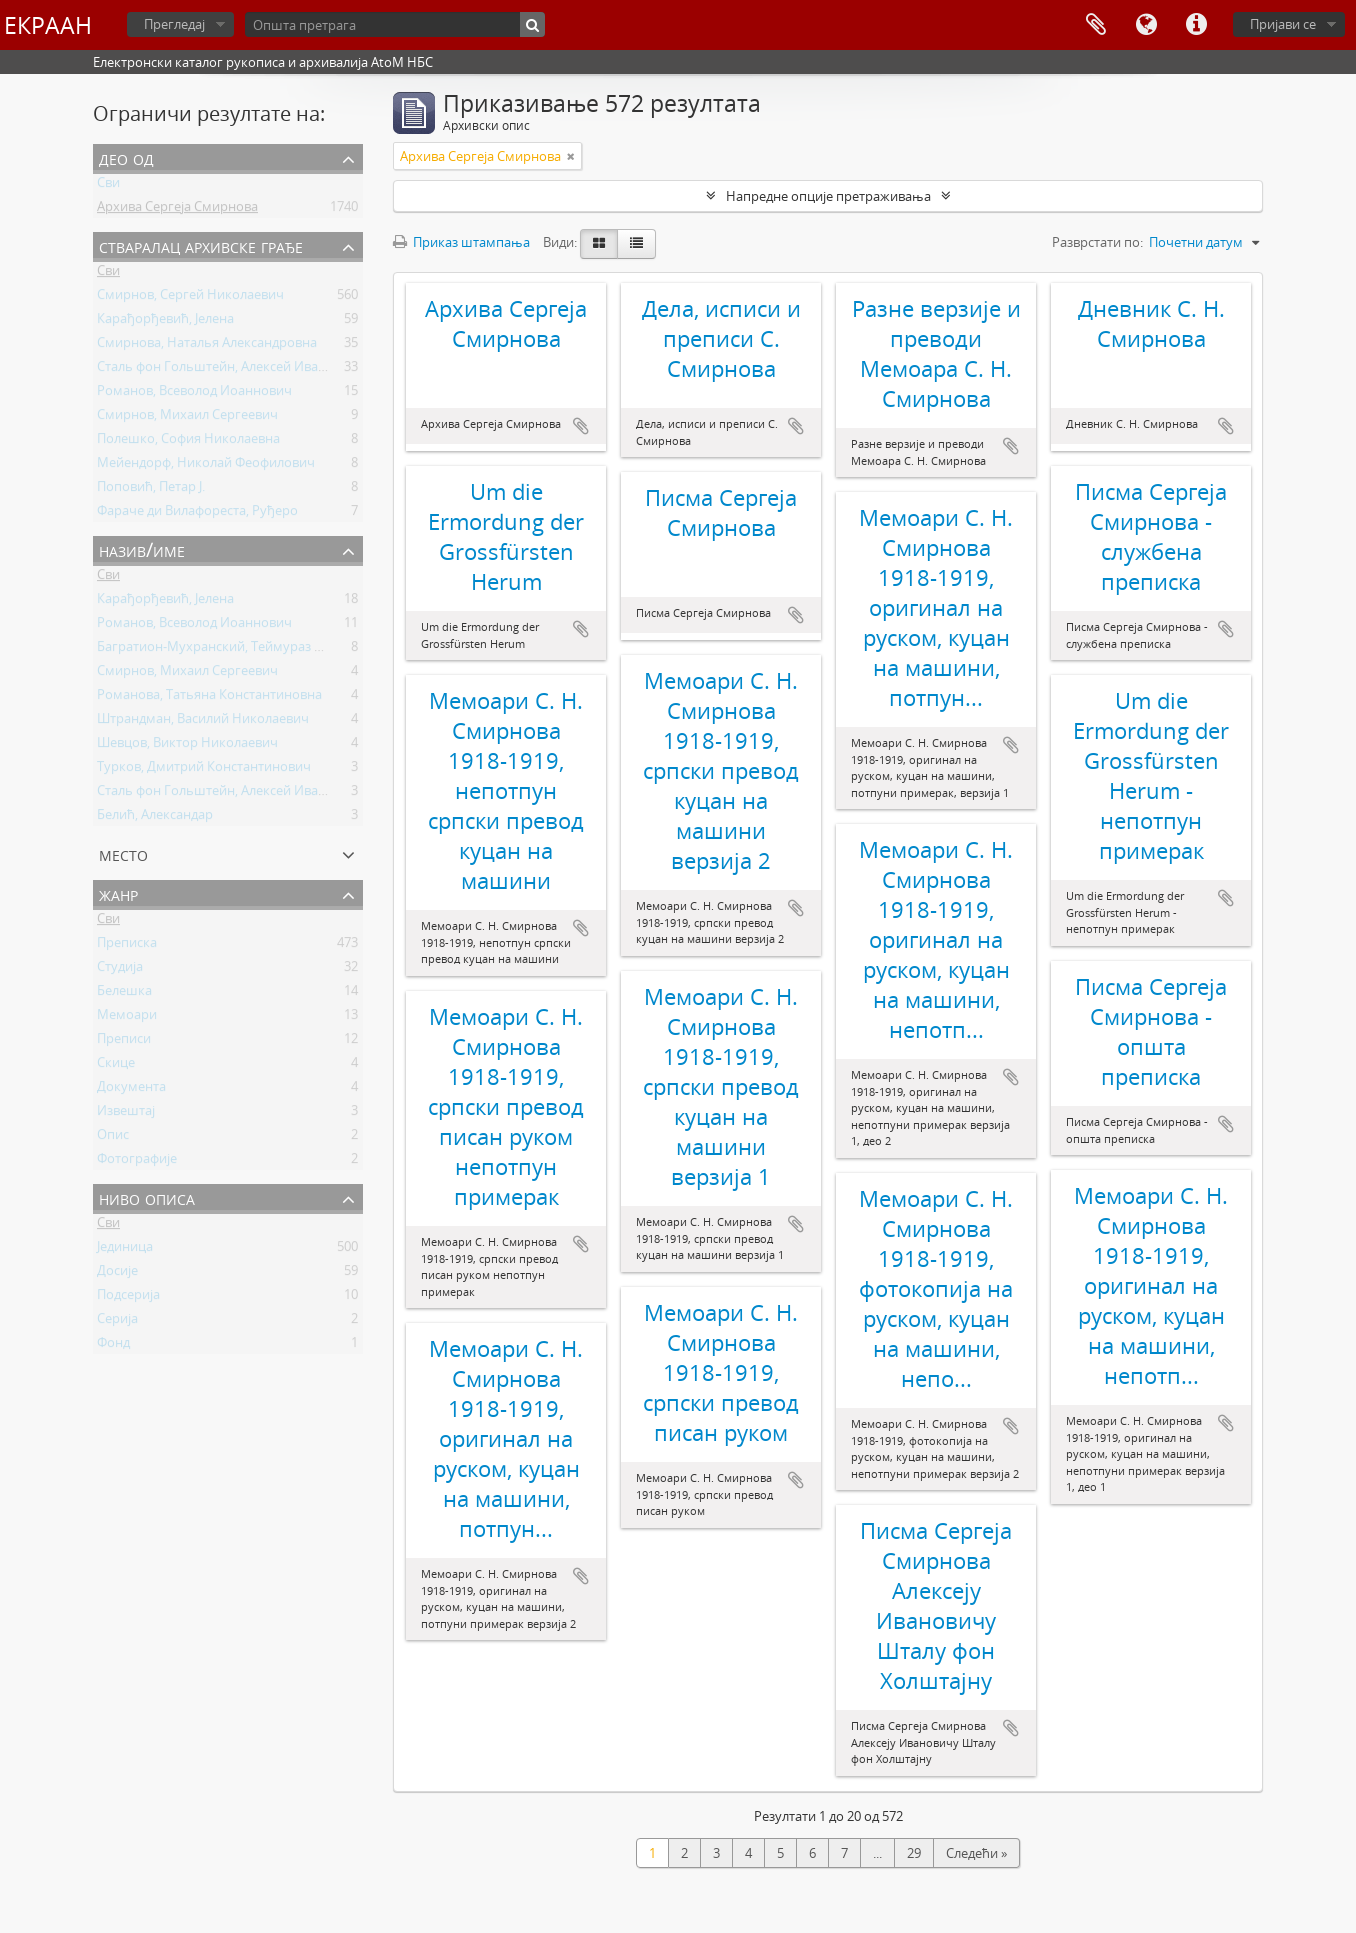 This screenshot has height=1933, width=1356. I want to click on Извештај, so click(126, 1114).